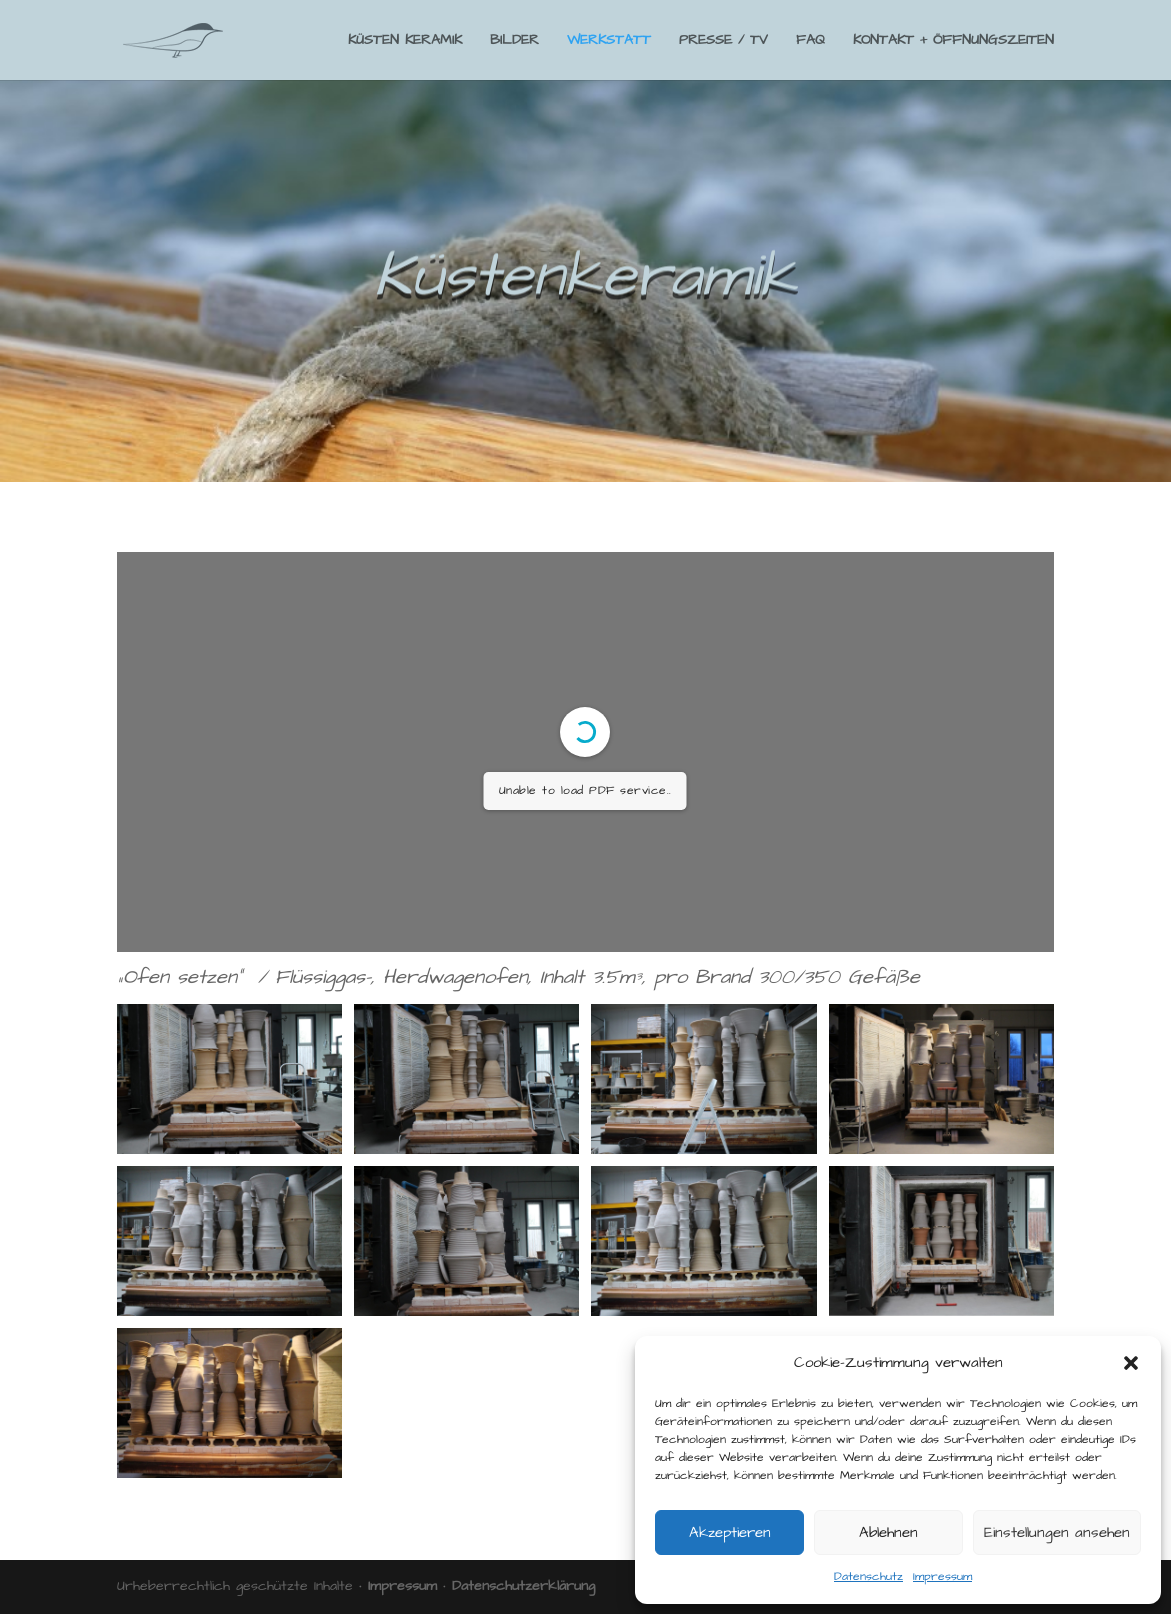 Image resolution: width=1171 pixels, height=1614 pixels. What do you see at coordinates (723, 41) in the screenshot?
I see `PRESSE / TV` at bounding box center [723, 41].